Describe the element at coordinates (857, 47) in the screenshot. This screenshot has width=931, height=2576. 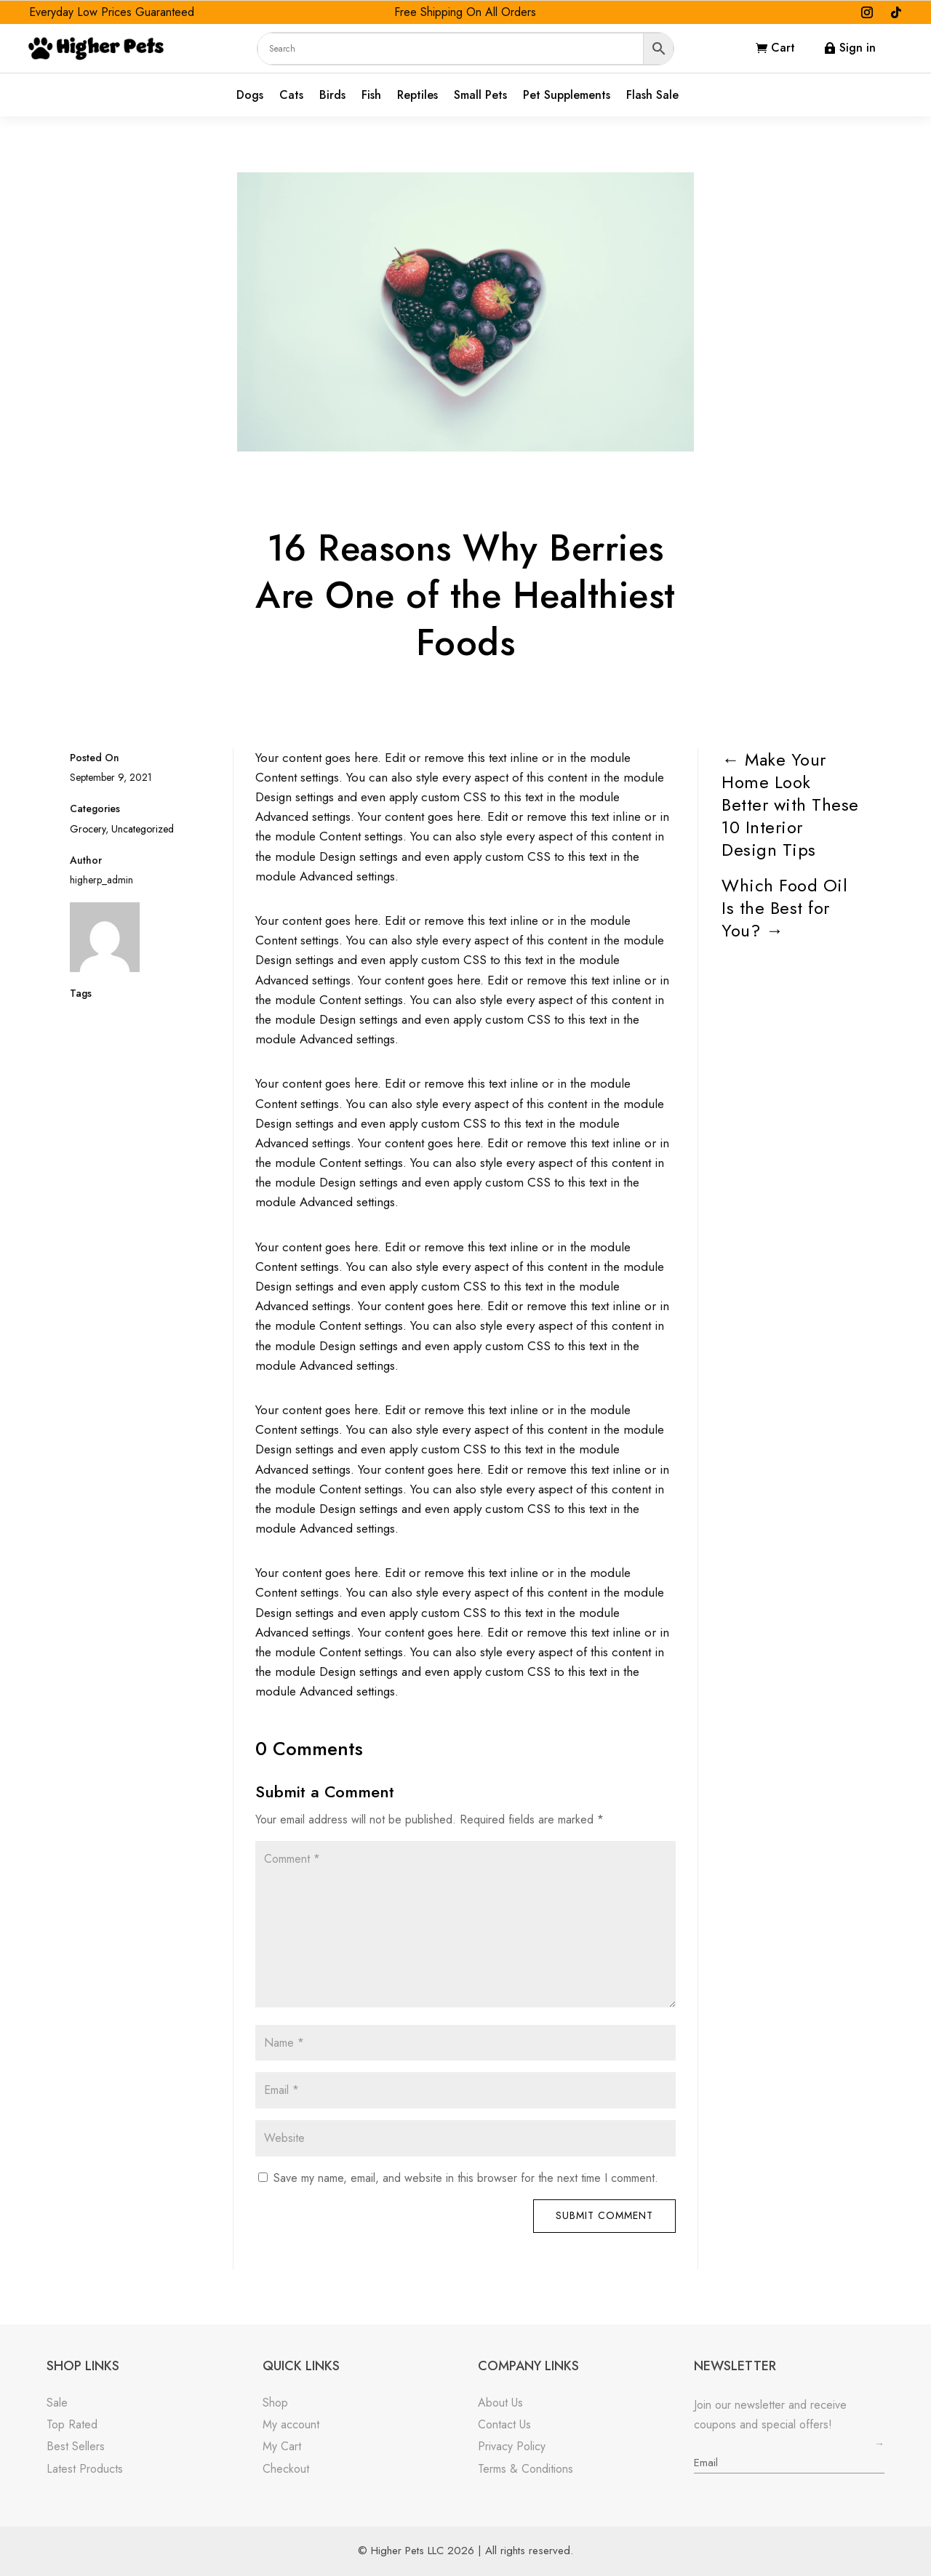
I see `Sign in` at that location.